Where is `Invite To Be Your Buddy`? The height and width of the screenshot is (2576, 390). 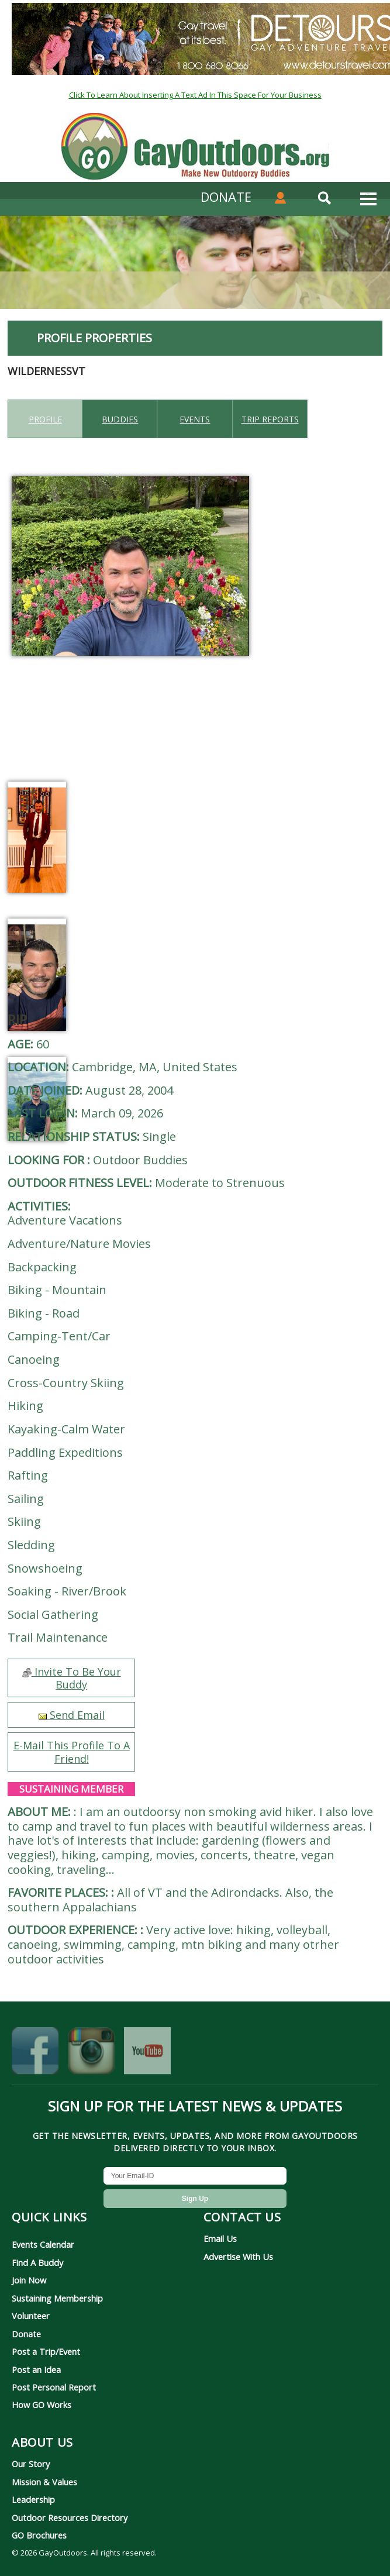 Invite To Be Your Buddy is located at coordinates (71, 1677).